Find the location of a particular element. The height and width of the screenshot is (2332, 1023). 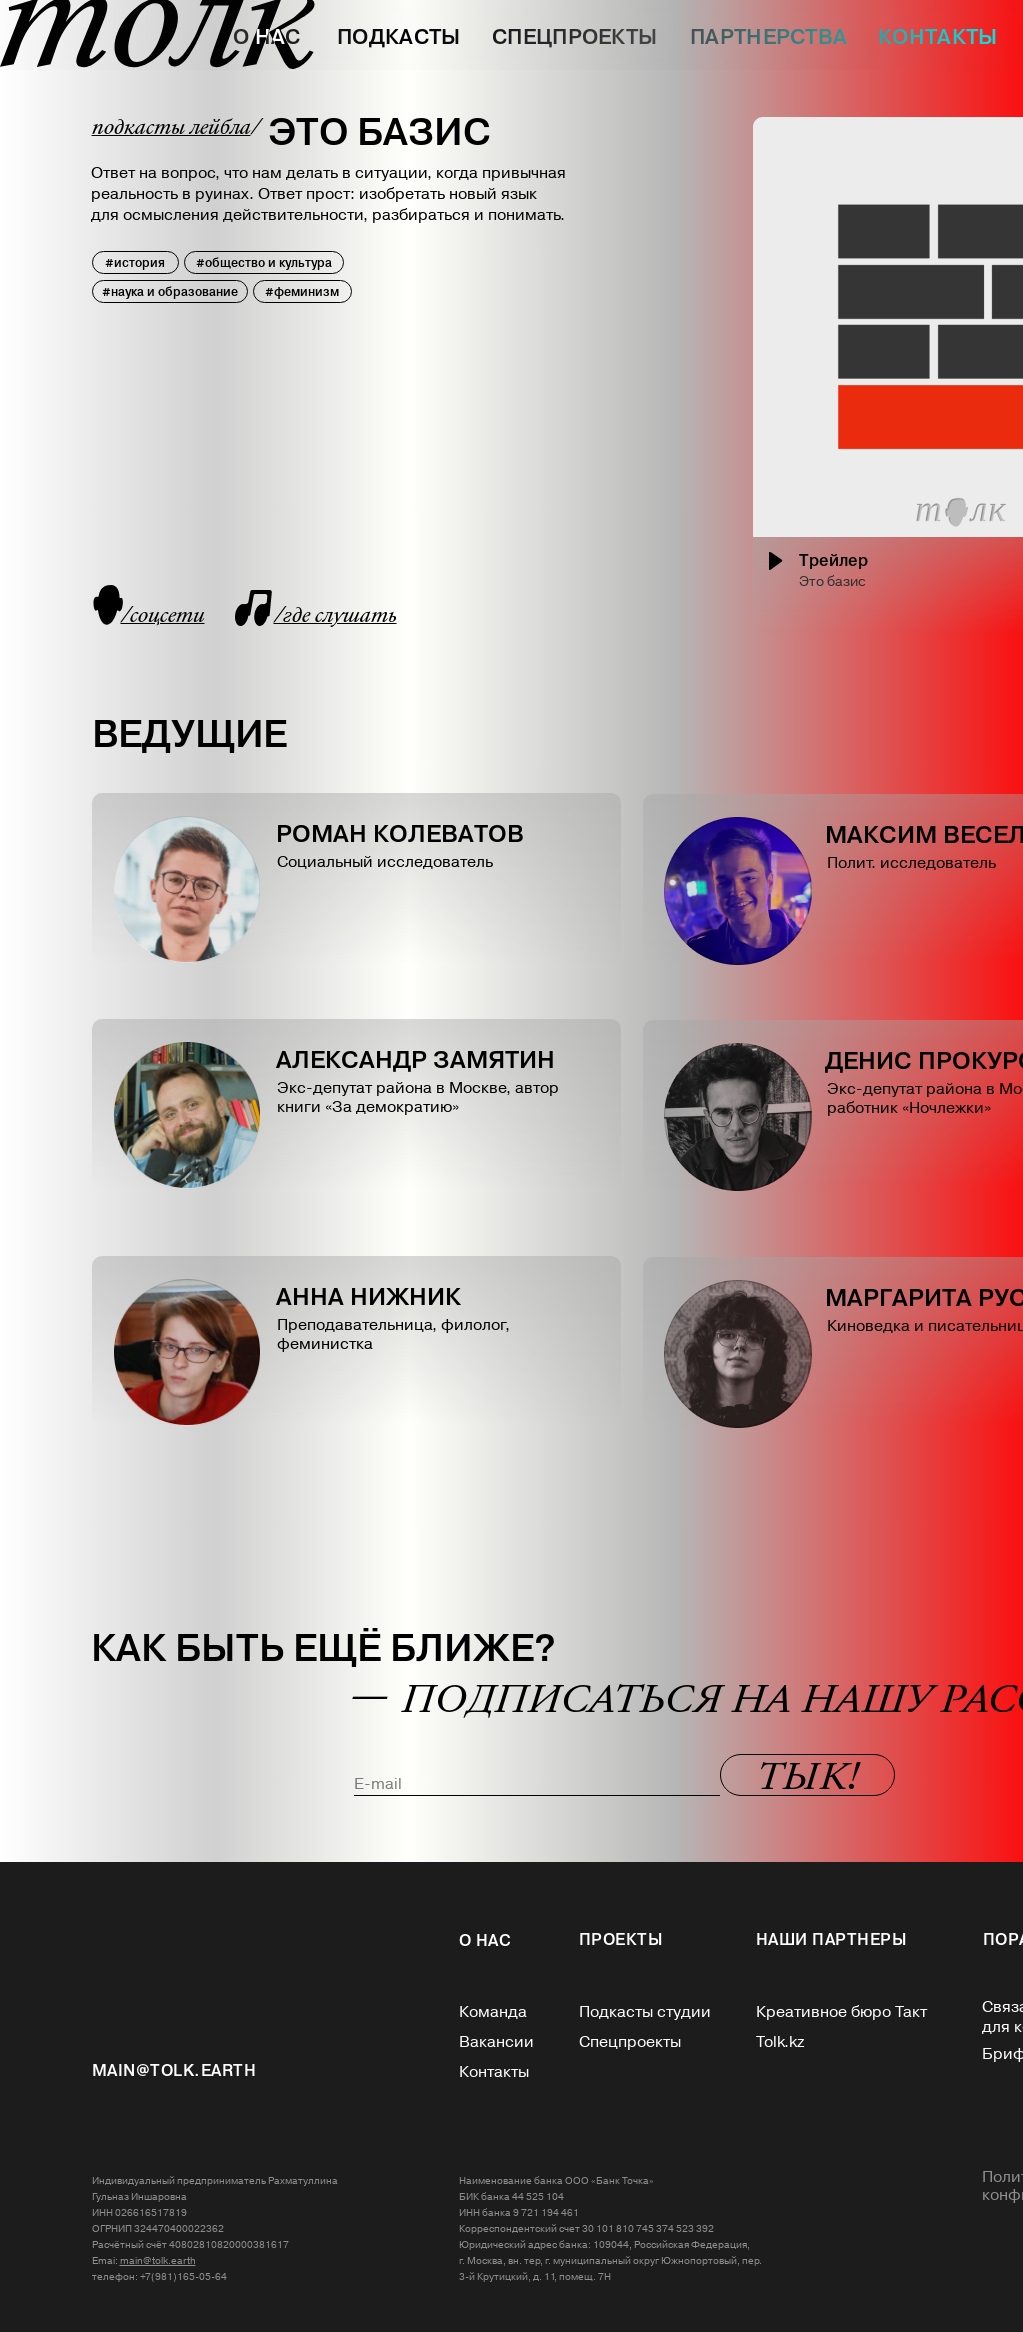

main@tolk.earth is located at coordinates (158, 2261).